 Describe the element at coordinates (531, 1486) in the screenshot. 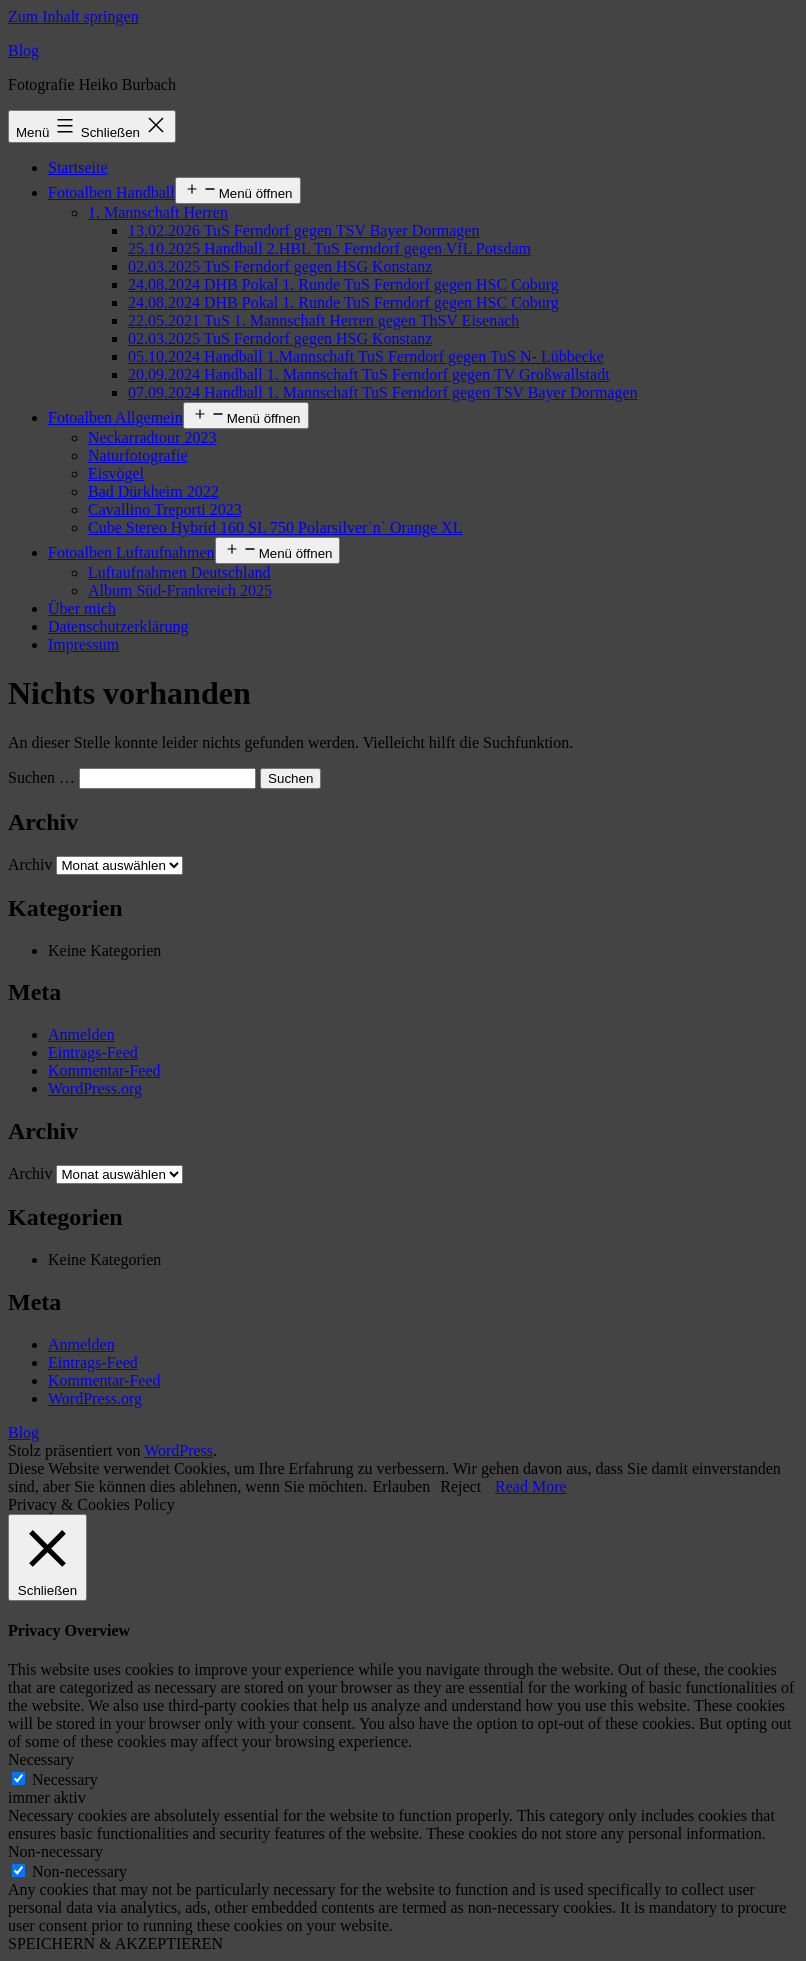

I see `Read More` at that location.